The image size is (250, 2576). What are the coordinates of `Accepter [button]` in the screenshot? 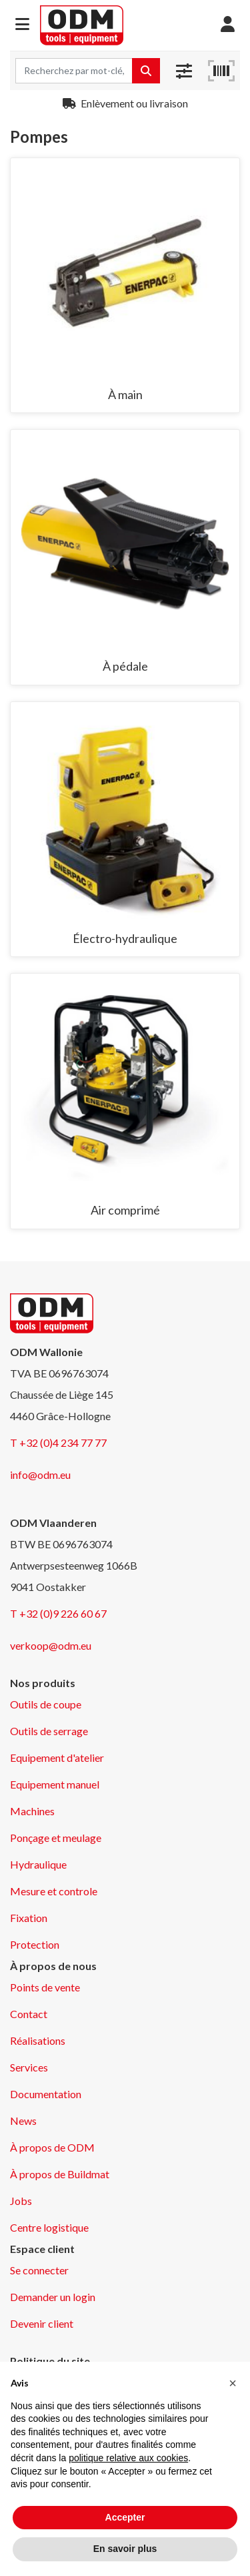 It's located at (125, 2517).